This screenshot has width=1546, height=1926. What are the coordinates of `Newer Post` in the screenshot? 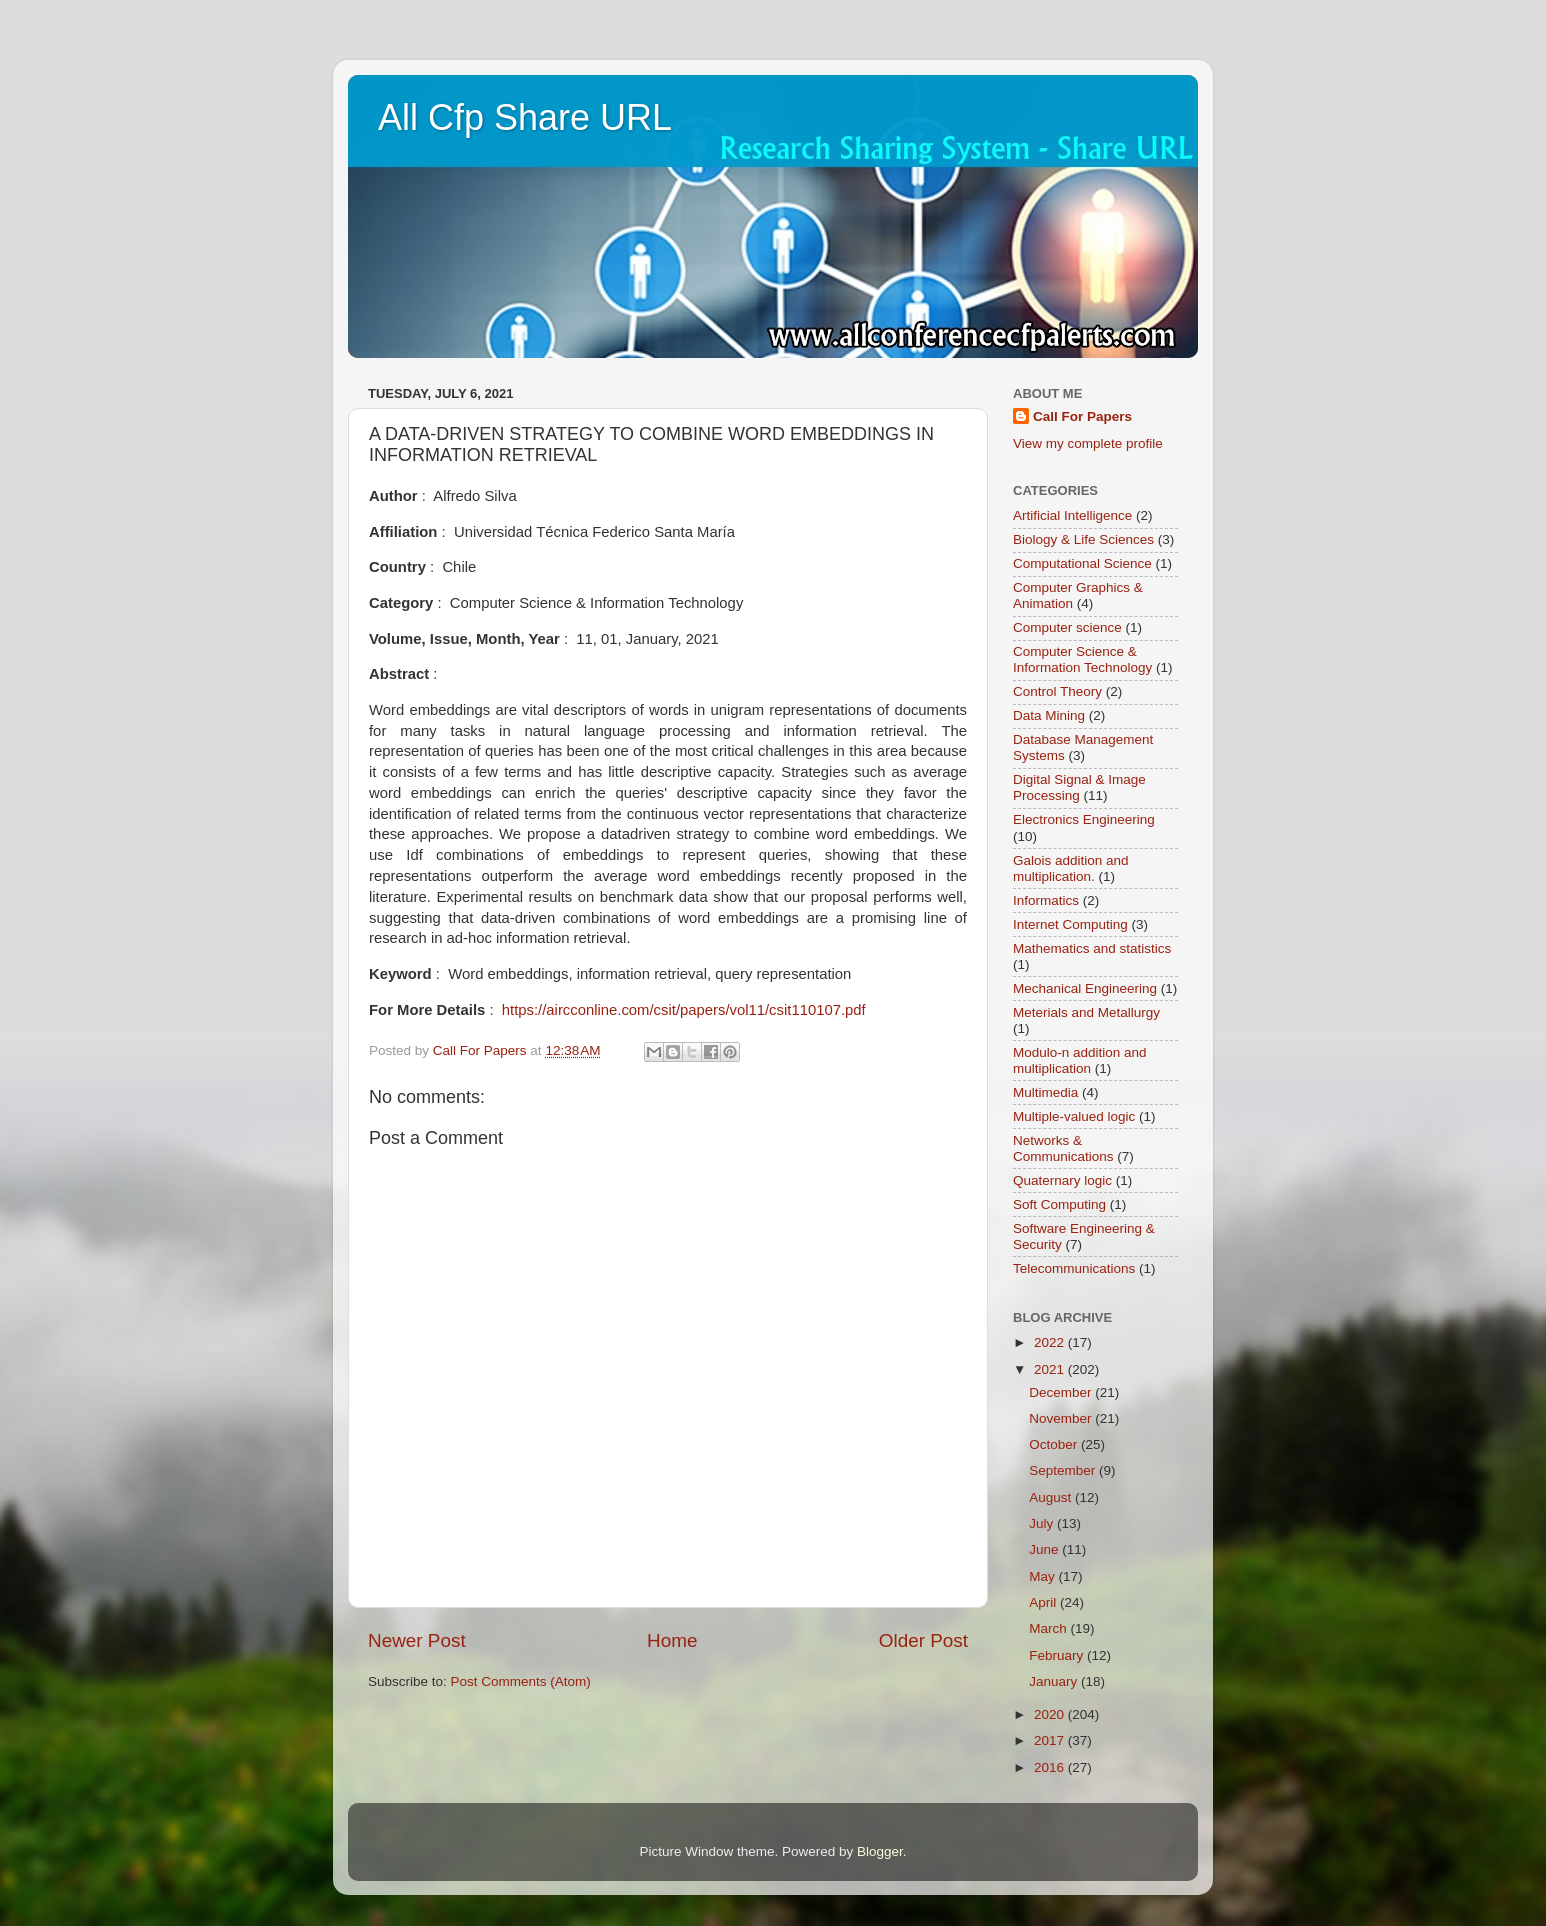 It's located at (417, 1640).